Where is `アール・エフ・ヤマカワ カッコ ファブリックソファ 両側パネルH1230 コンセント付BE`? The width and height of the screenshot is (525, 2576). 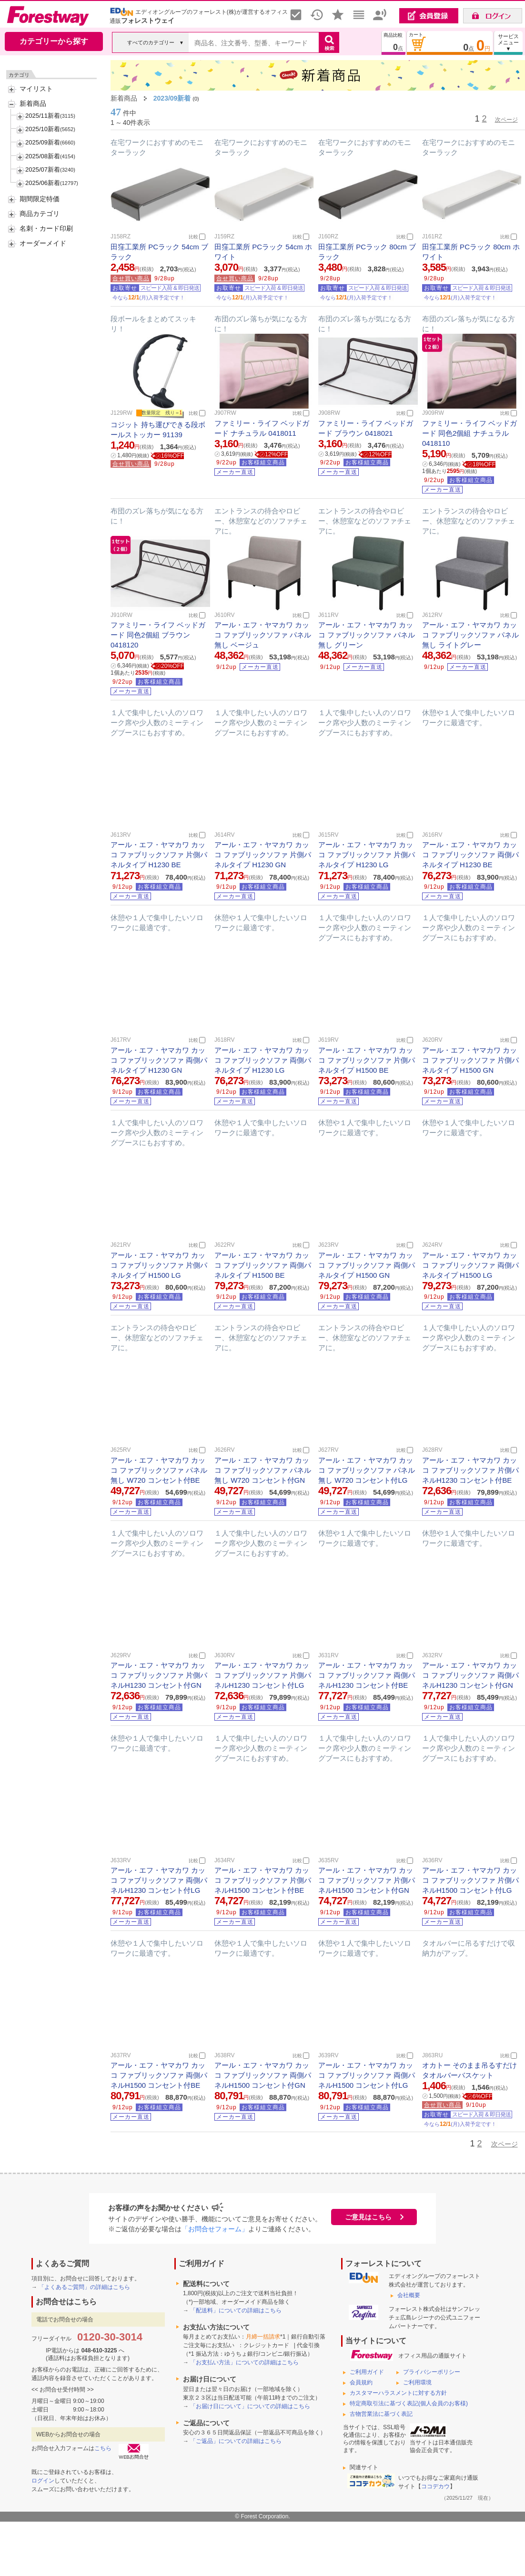 アール・エフ・ヤマカワ カッコ ファブリックソファ 両側パネルH1230 コンセント付BE is located at coordinates (366, 1675).